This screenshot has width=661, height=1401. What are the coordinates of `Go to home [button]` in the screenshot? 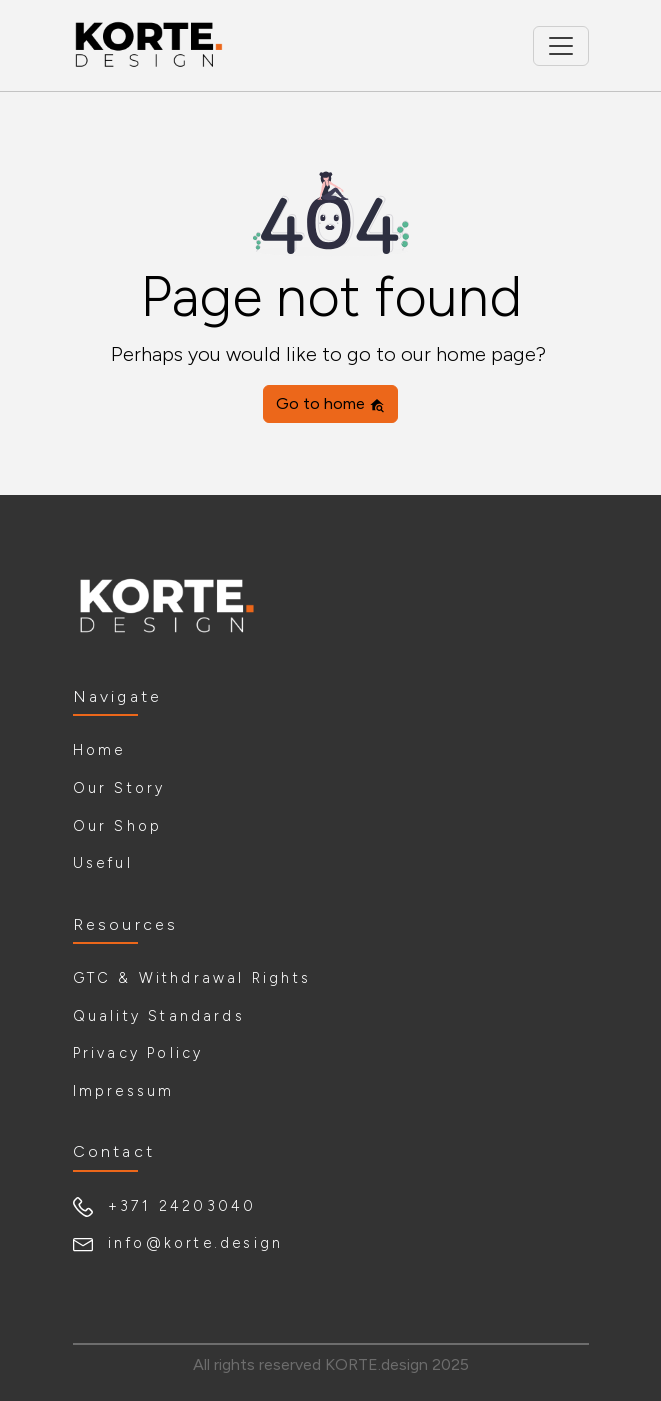 It's located at (330, 403).